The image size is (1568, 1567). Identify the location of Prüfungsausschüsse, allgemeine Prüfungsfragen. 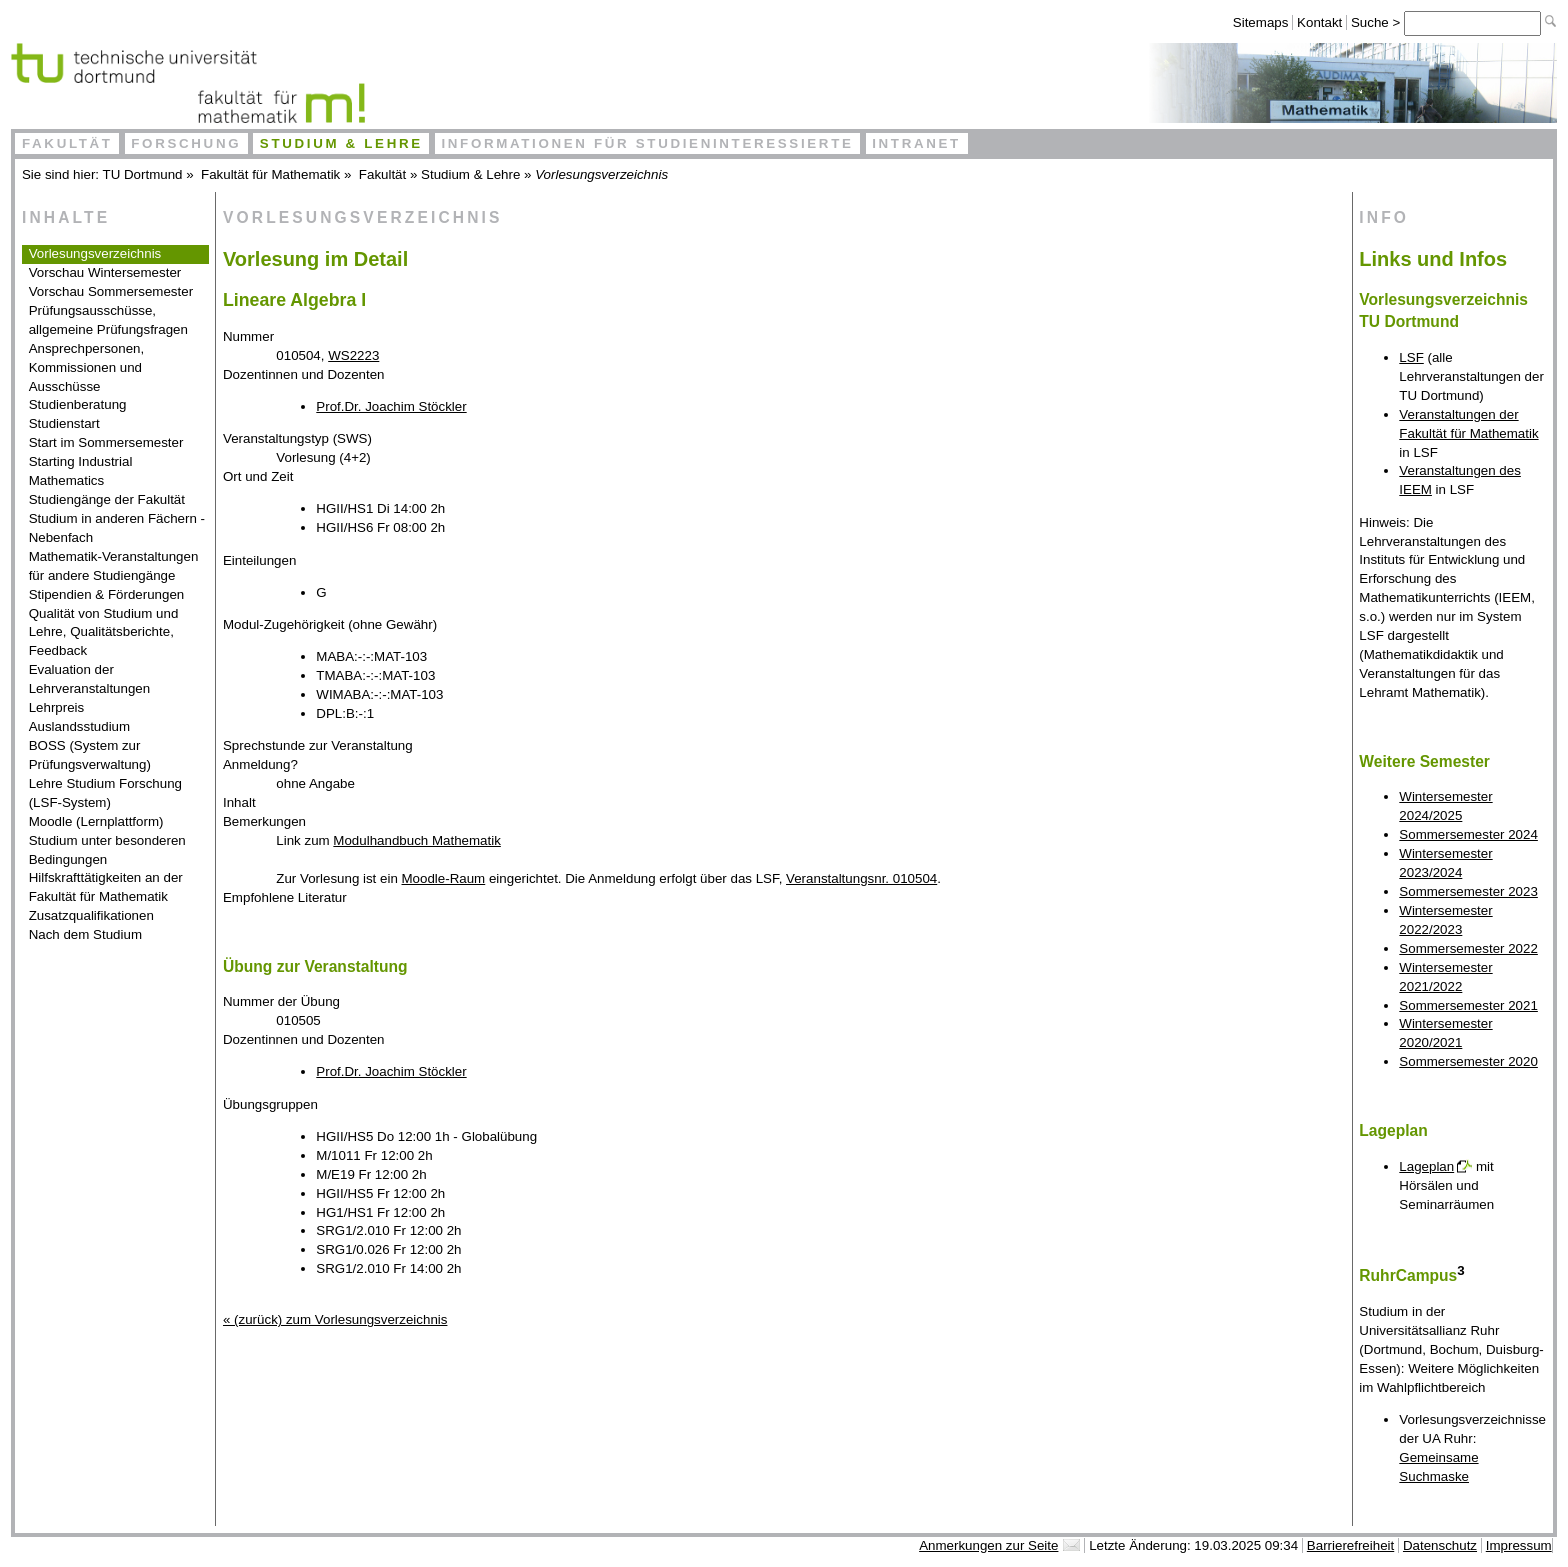
(108, 320).